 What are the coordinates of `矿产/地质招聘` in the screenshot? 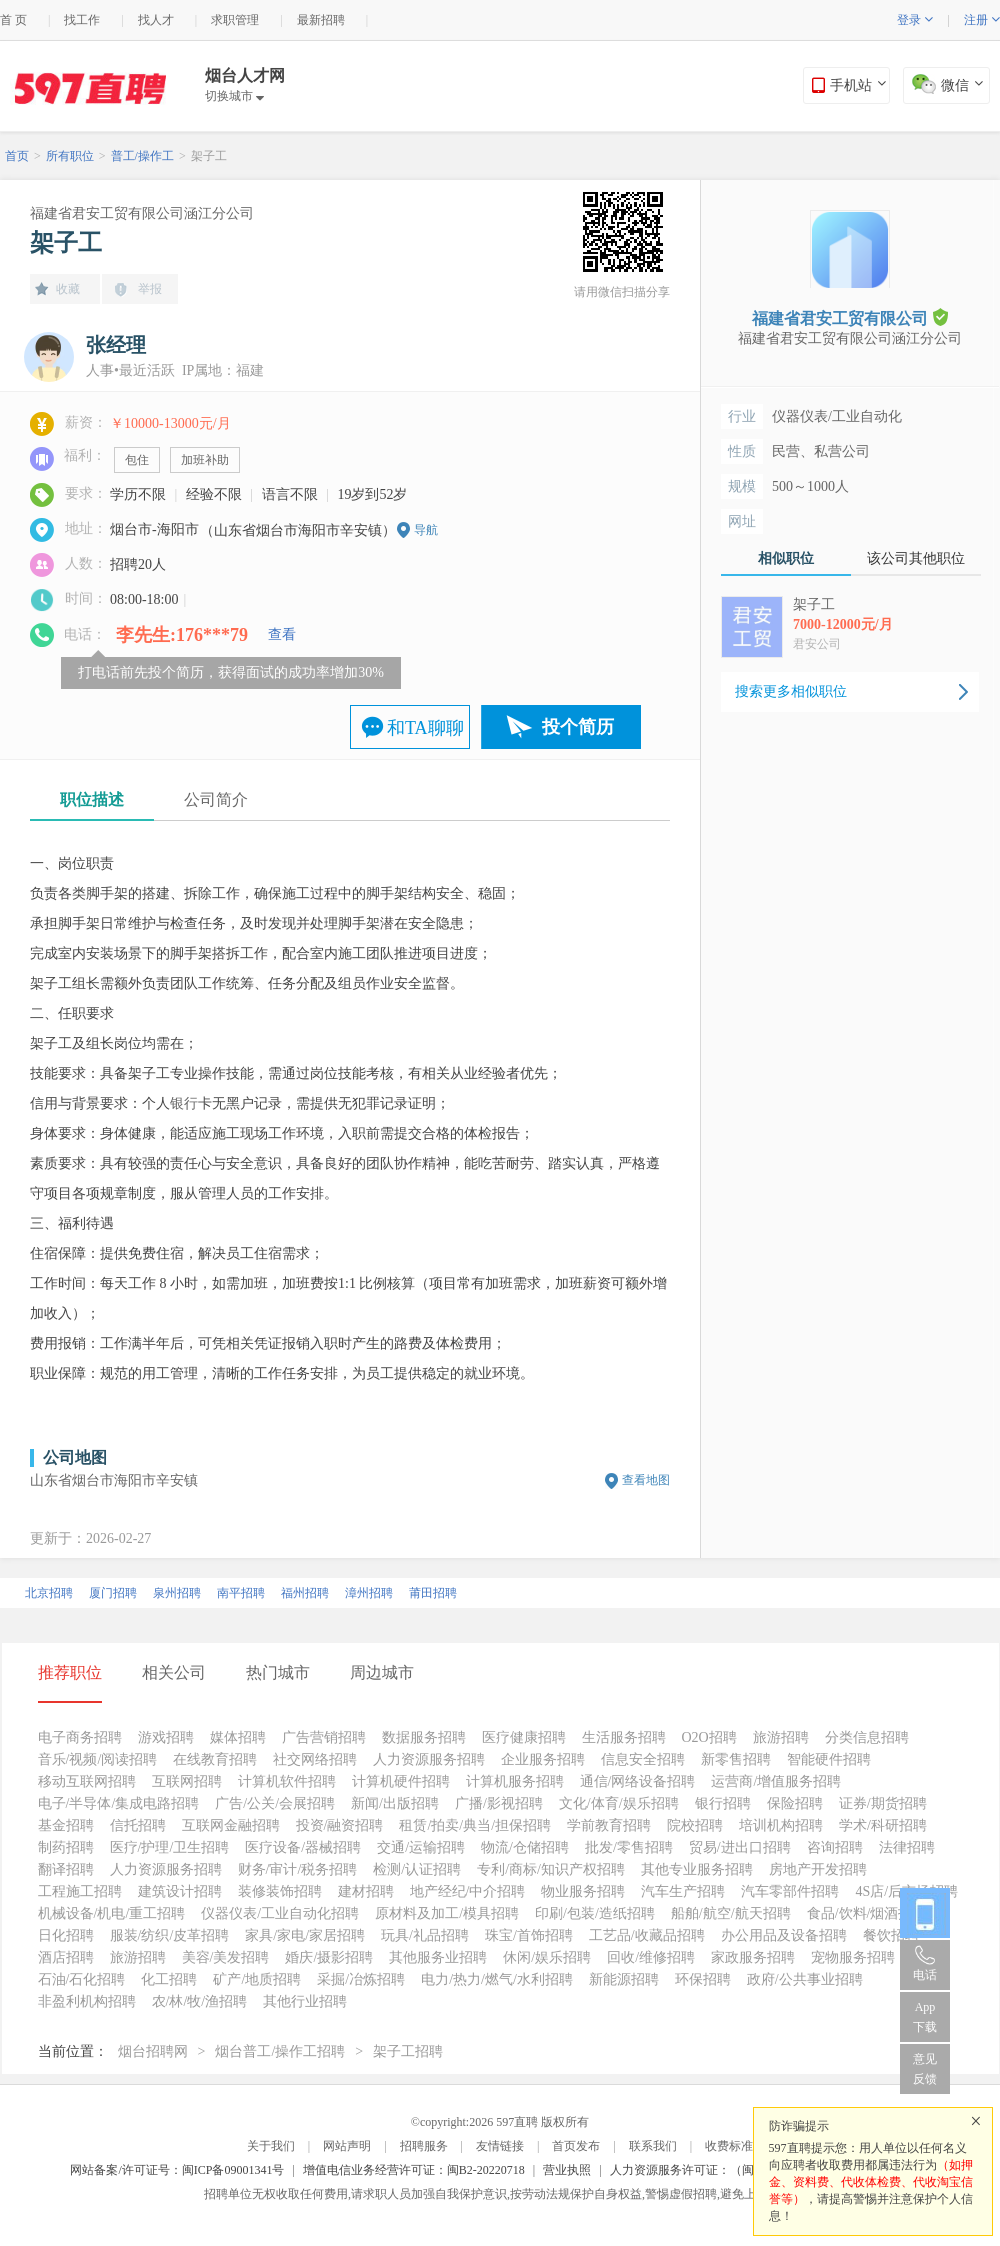 It's located at (257, 1979).